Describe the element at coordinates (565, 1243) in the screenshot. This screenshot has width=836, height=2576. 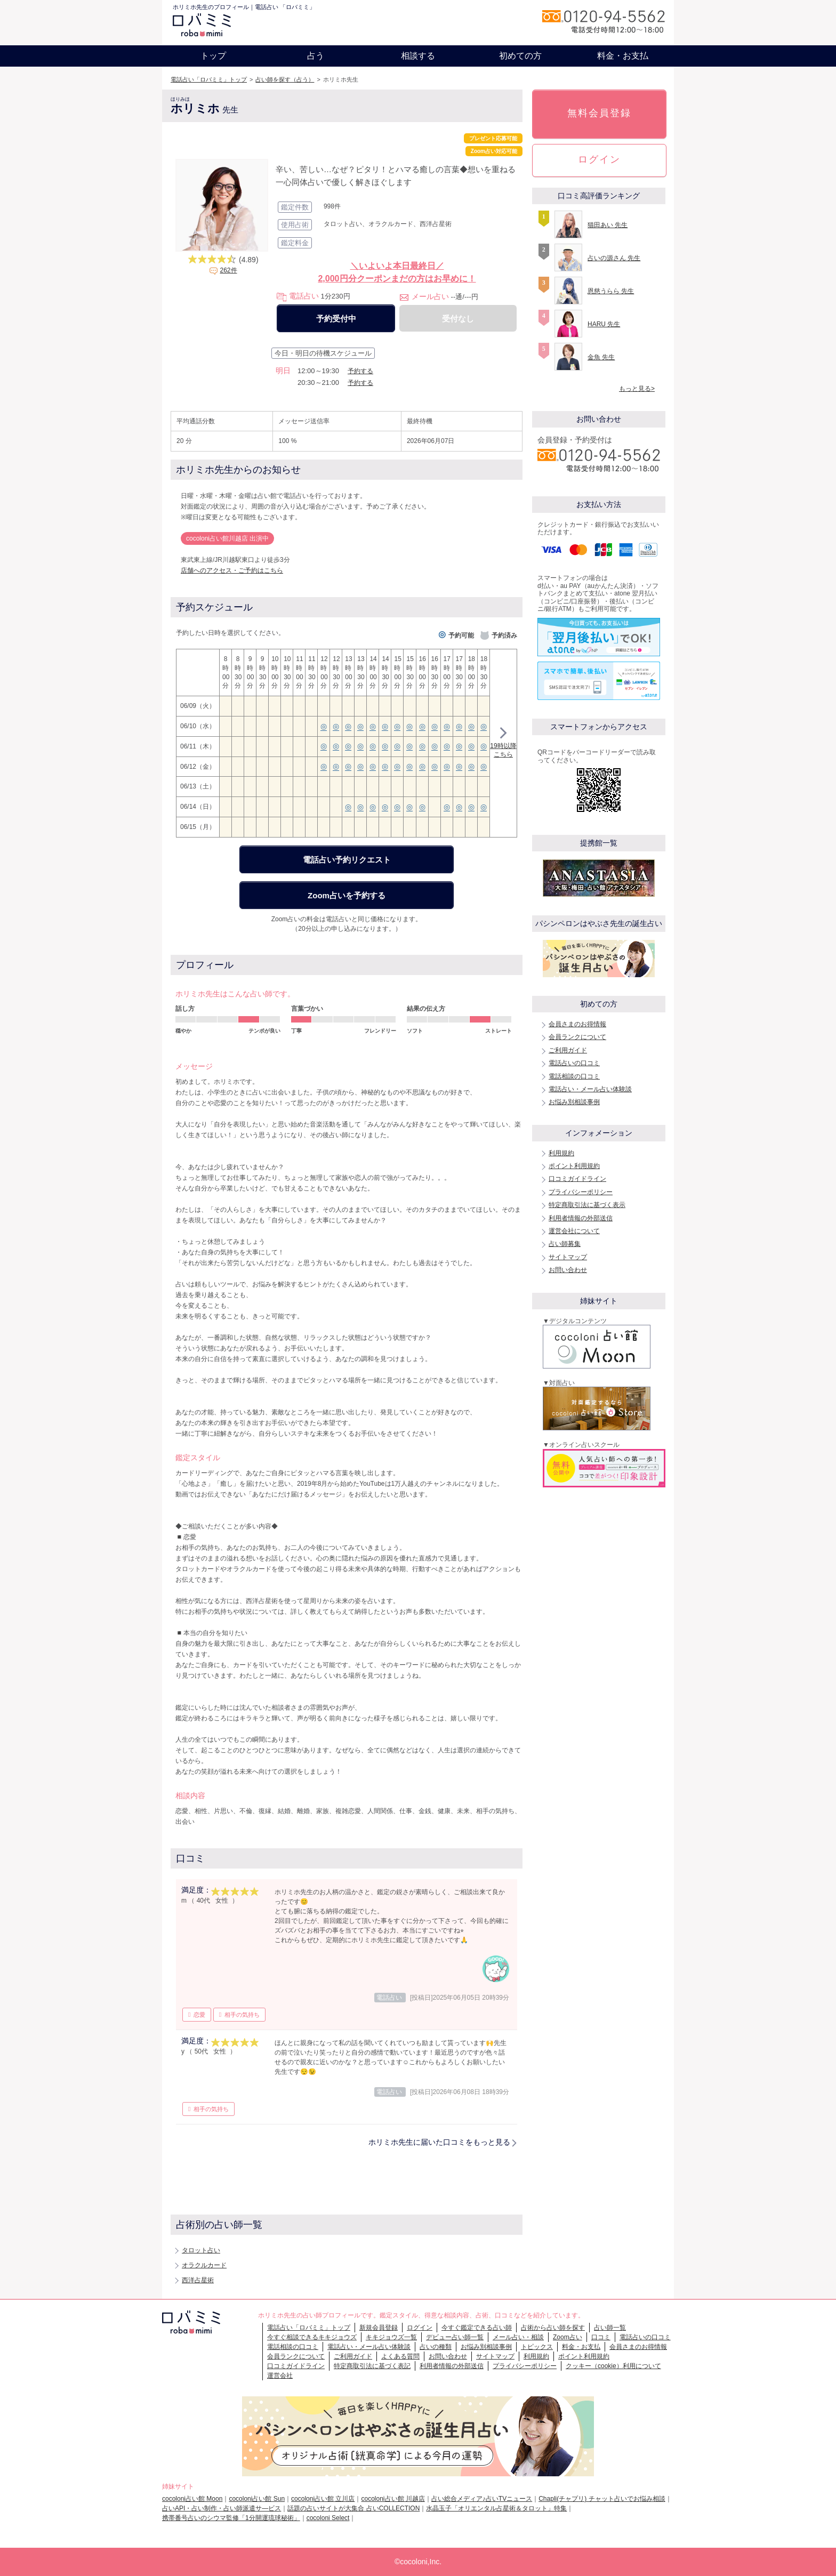
I see `占い師募集` at that location.